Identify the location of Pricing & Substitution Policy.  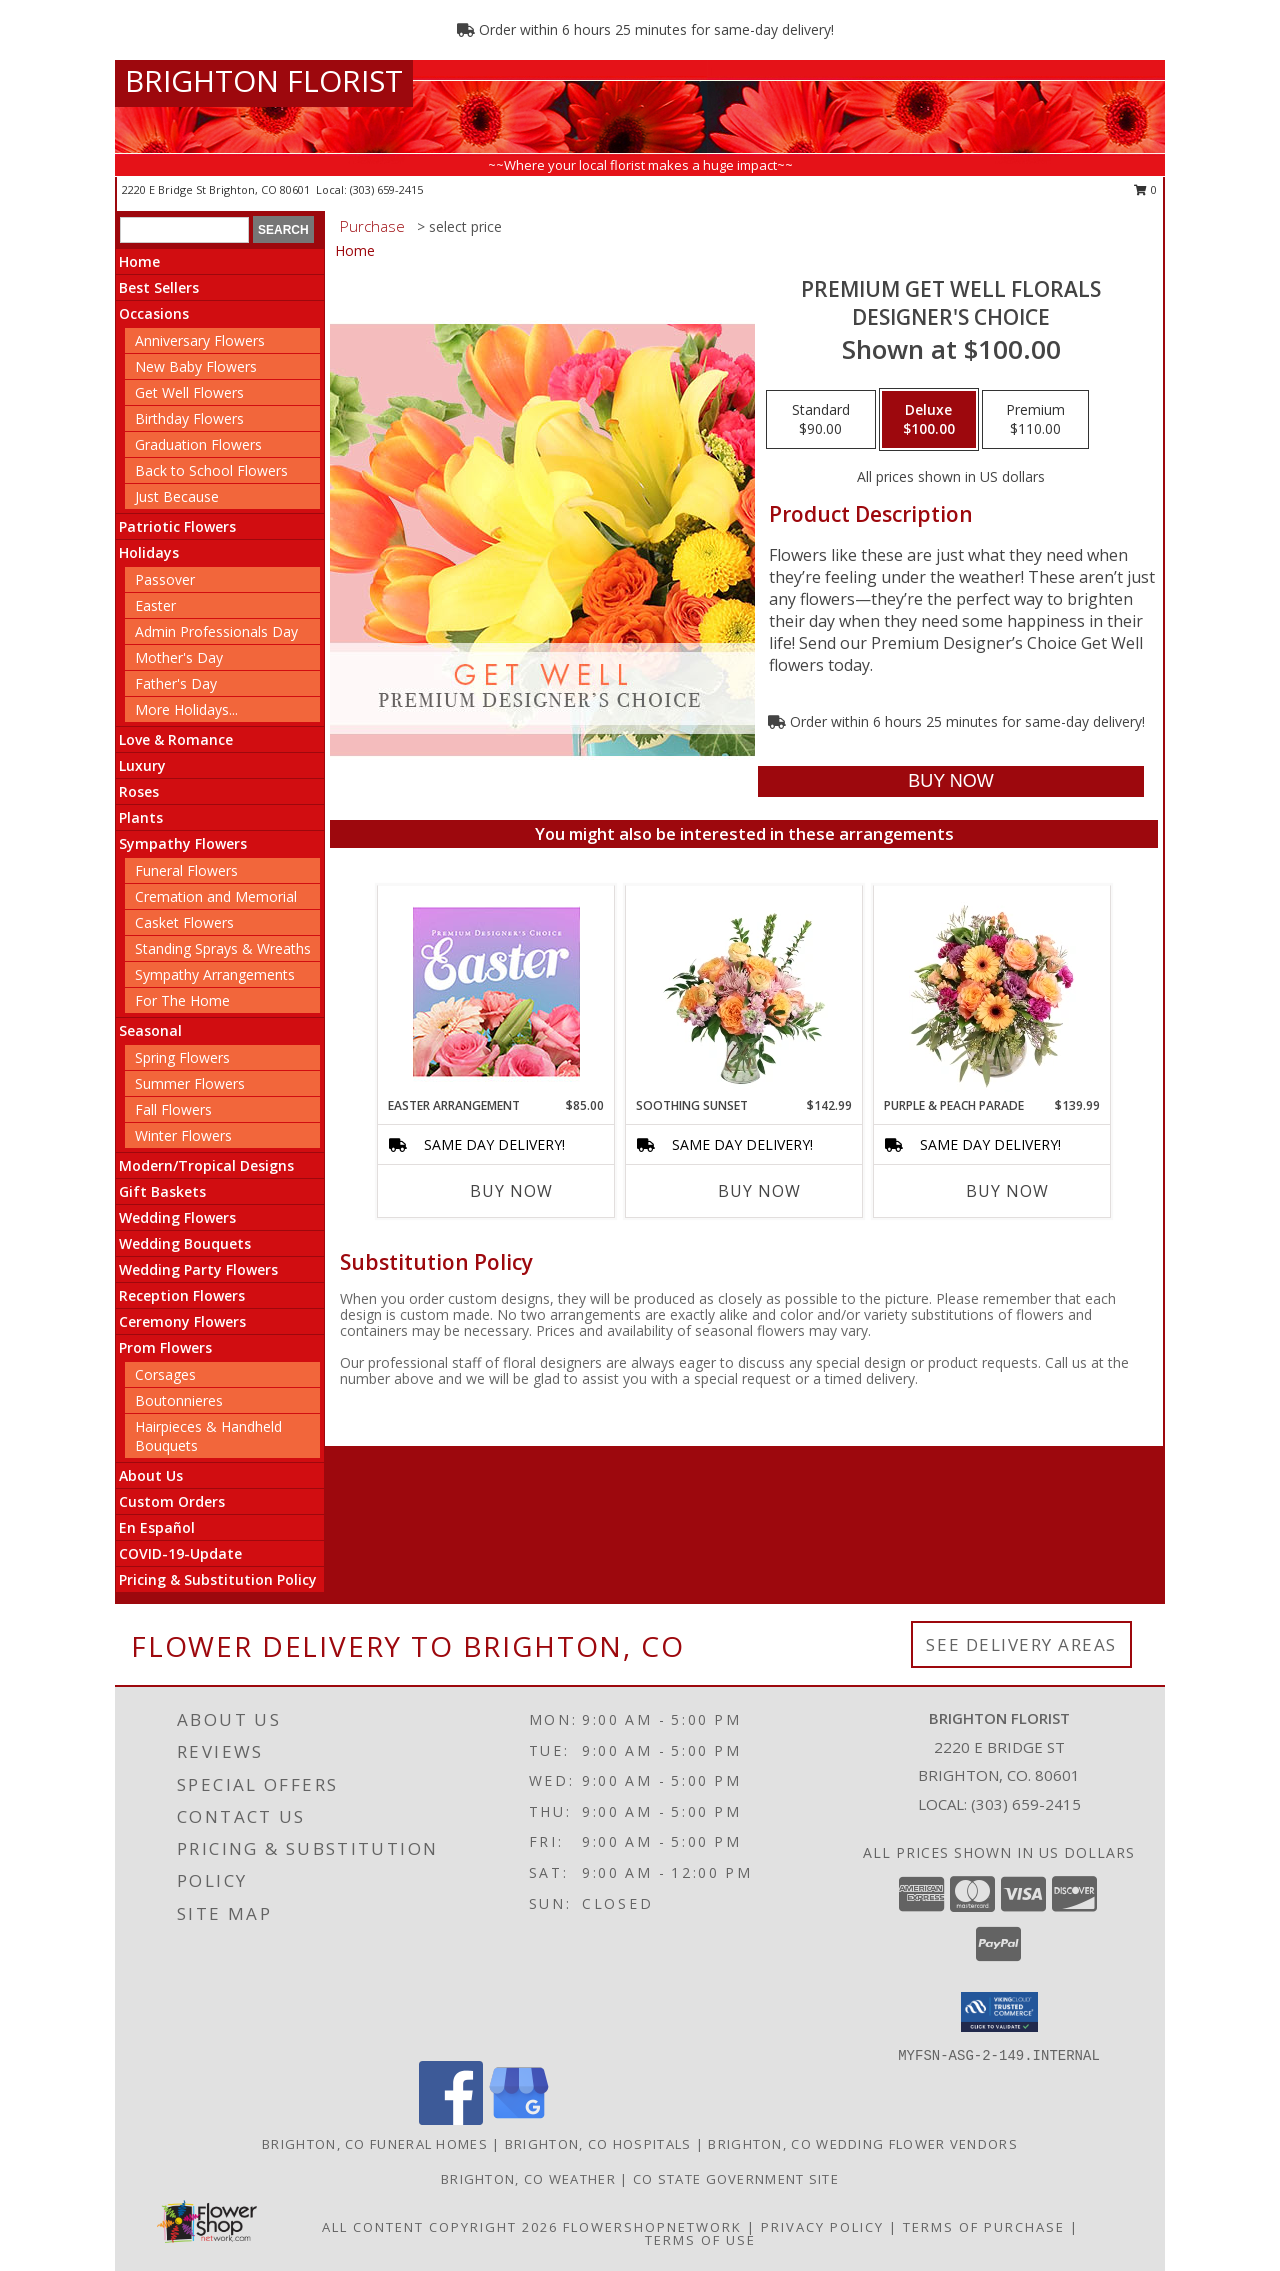
(218, 1579).